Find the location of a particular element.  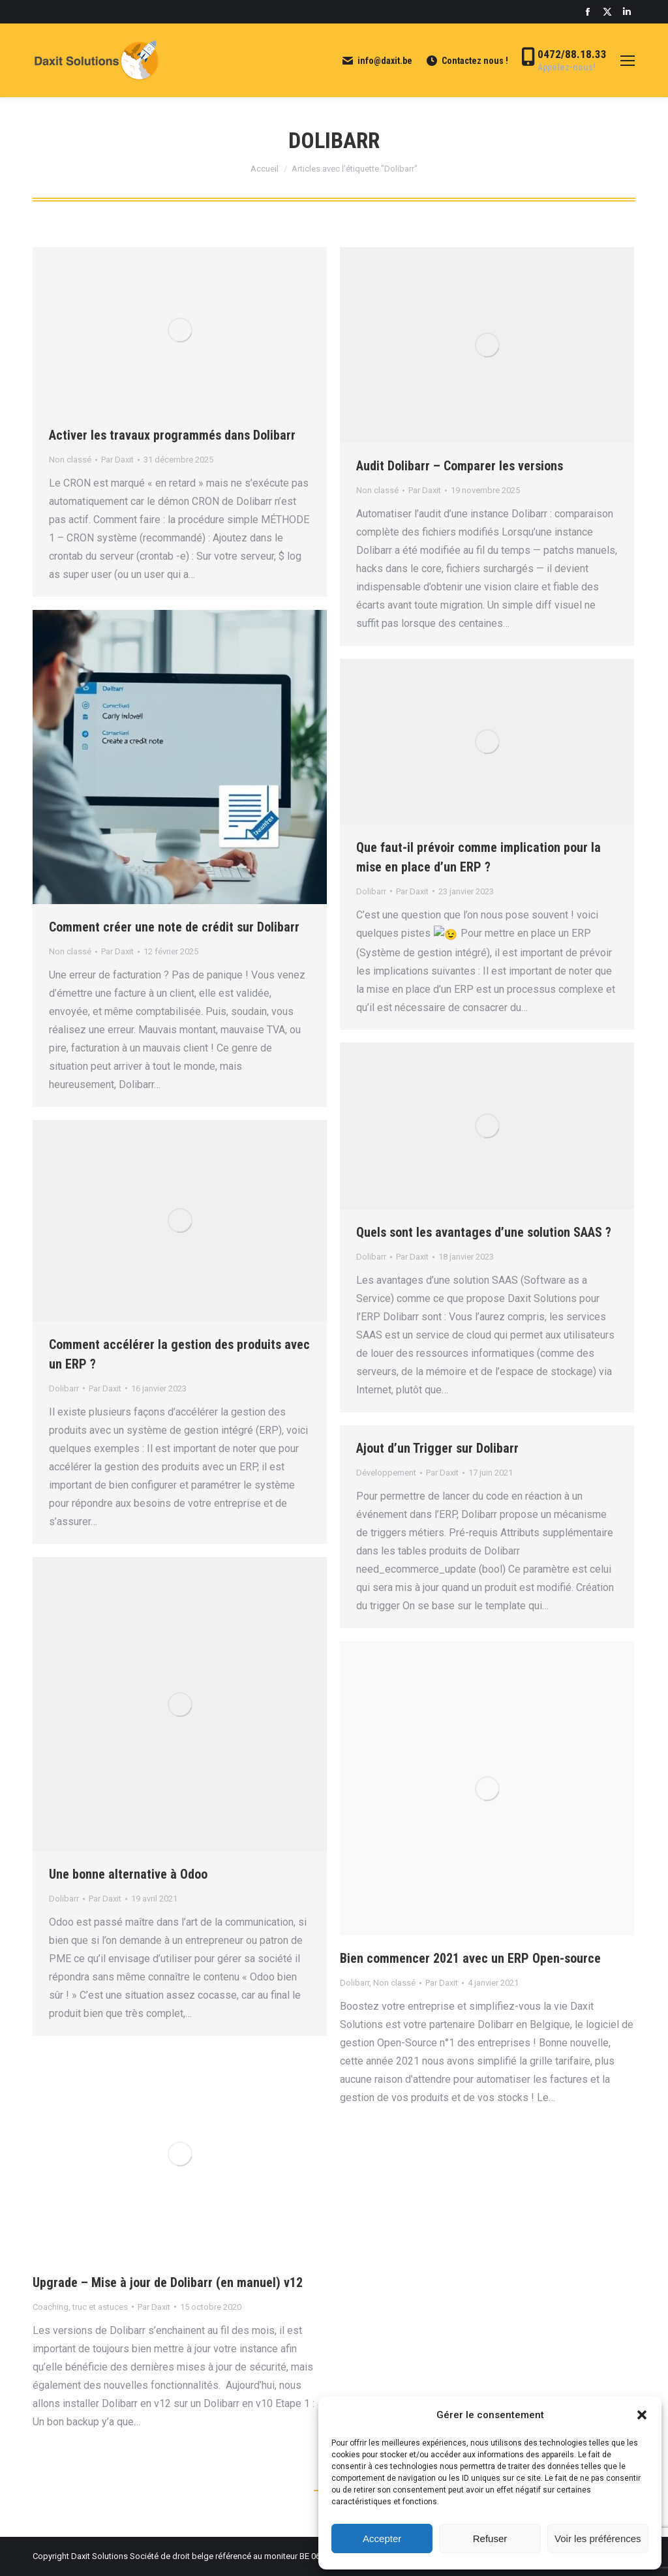

Non classé is located at coordinates (70, 459).